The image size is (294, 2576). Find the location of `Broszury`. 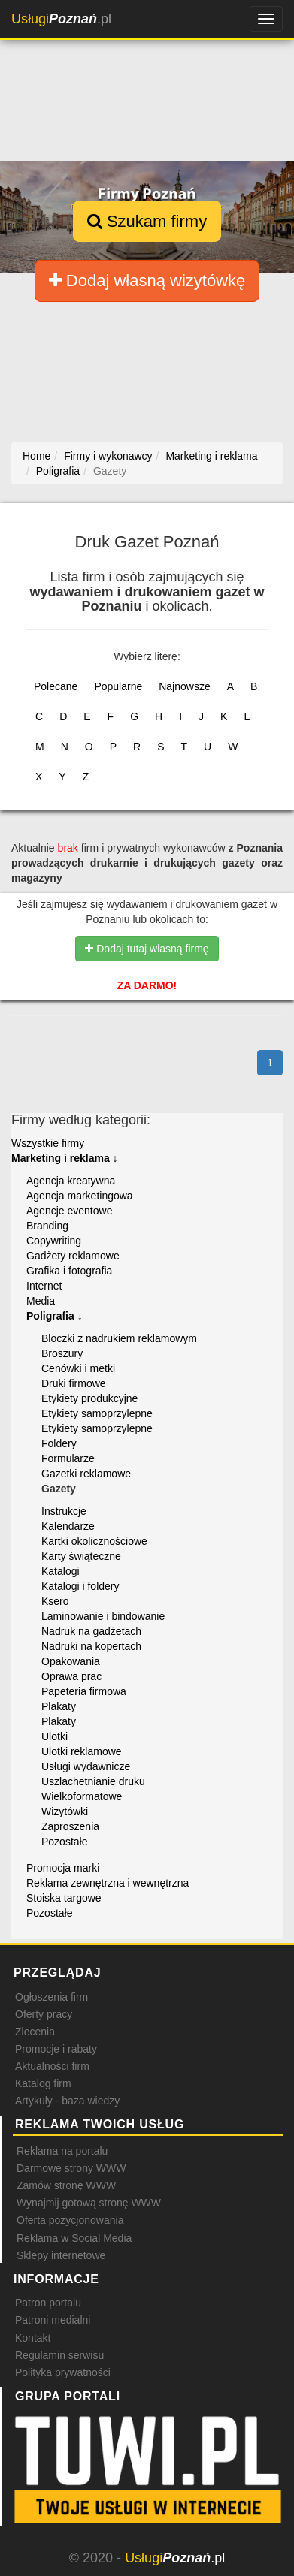

Broszury is located at coordinates (62, 1353).